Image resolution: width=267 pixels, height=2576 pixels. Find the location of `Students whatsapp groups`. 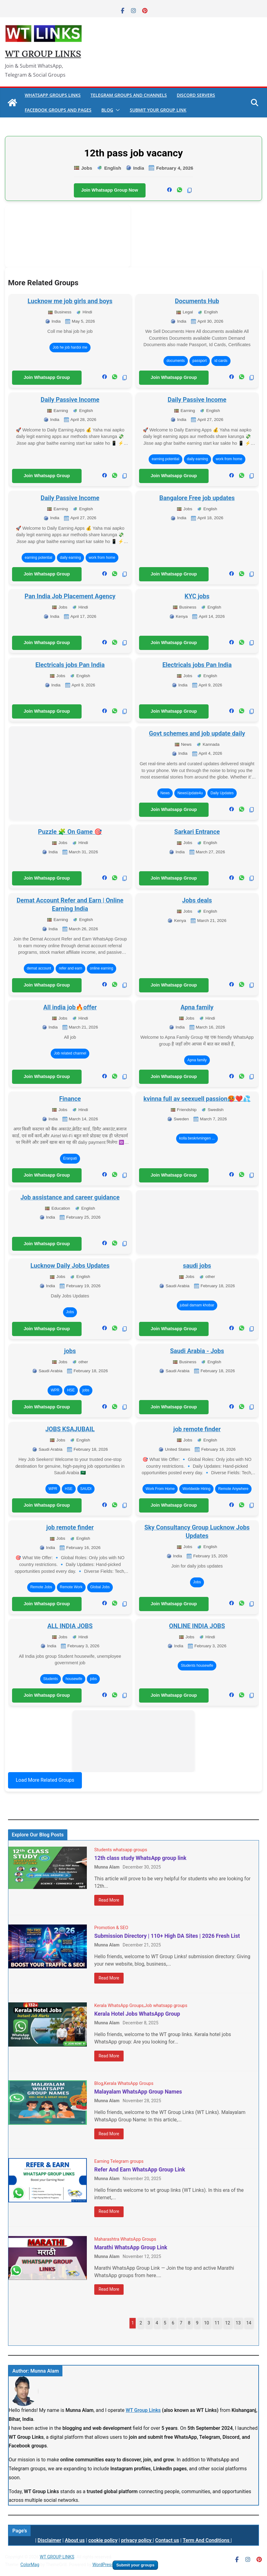

Students whatsapp groups is located at coordinates (120, 1849).